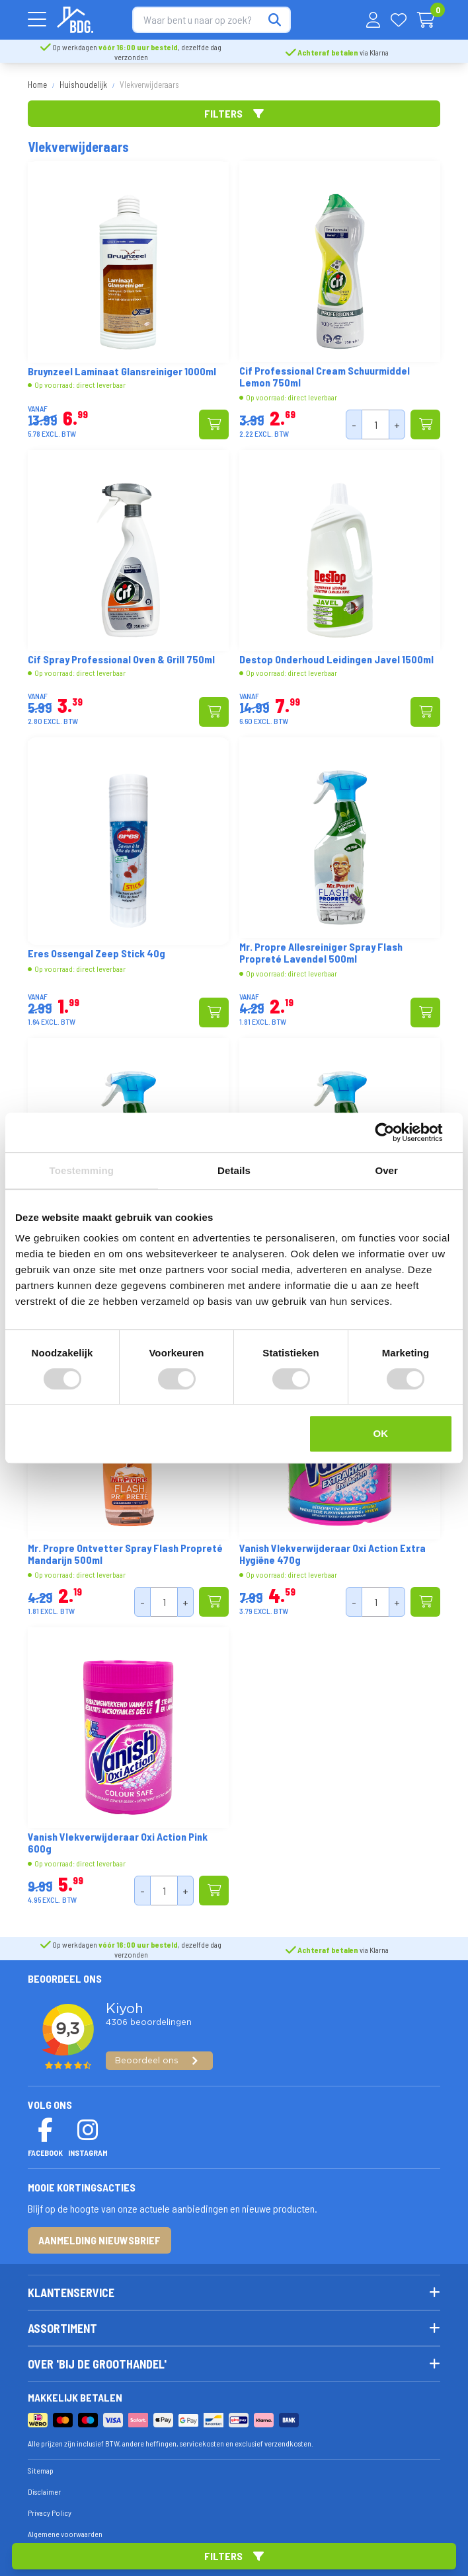 The height and width of the screenshot is (2576, 468). What do you see at coordinates (44, 2491) in the screenshot?
I see `Disclaimer` at bounding box center [44, 2491].